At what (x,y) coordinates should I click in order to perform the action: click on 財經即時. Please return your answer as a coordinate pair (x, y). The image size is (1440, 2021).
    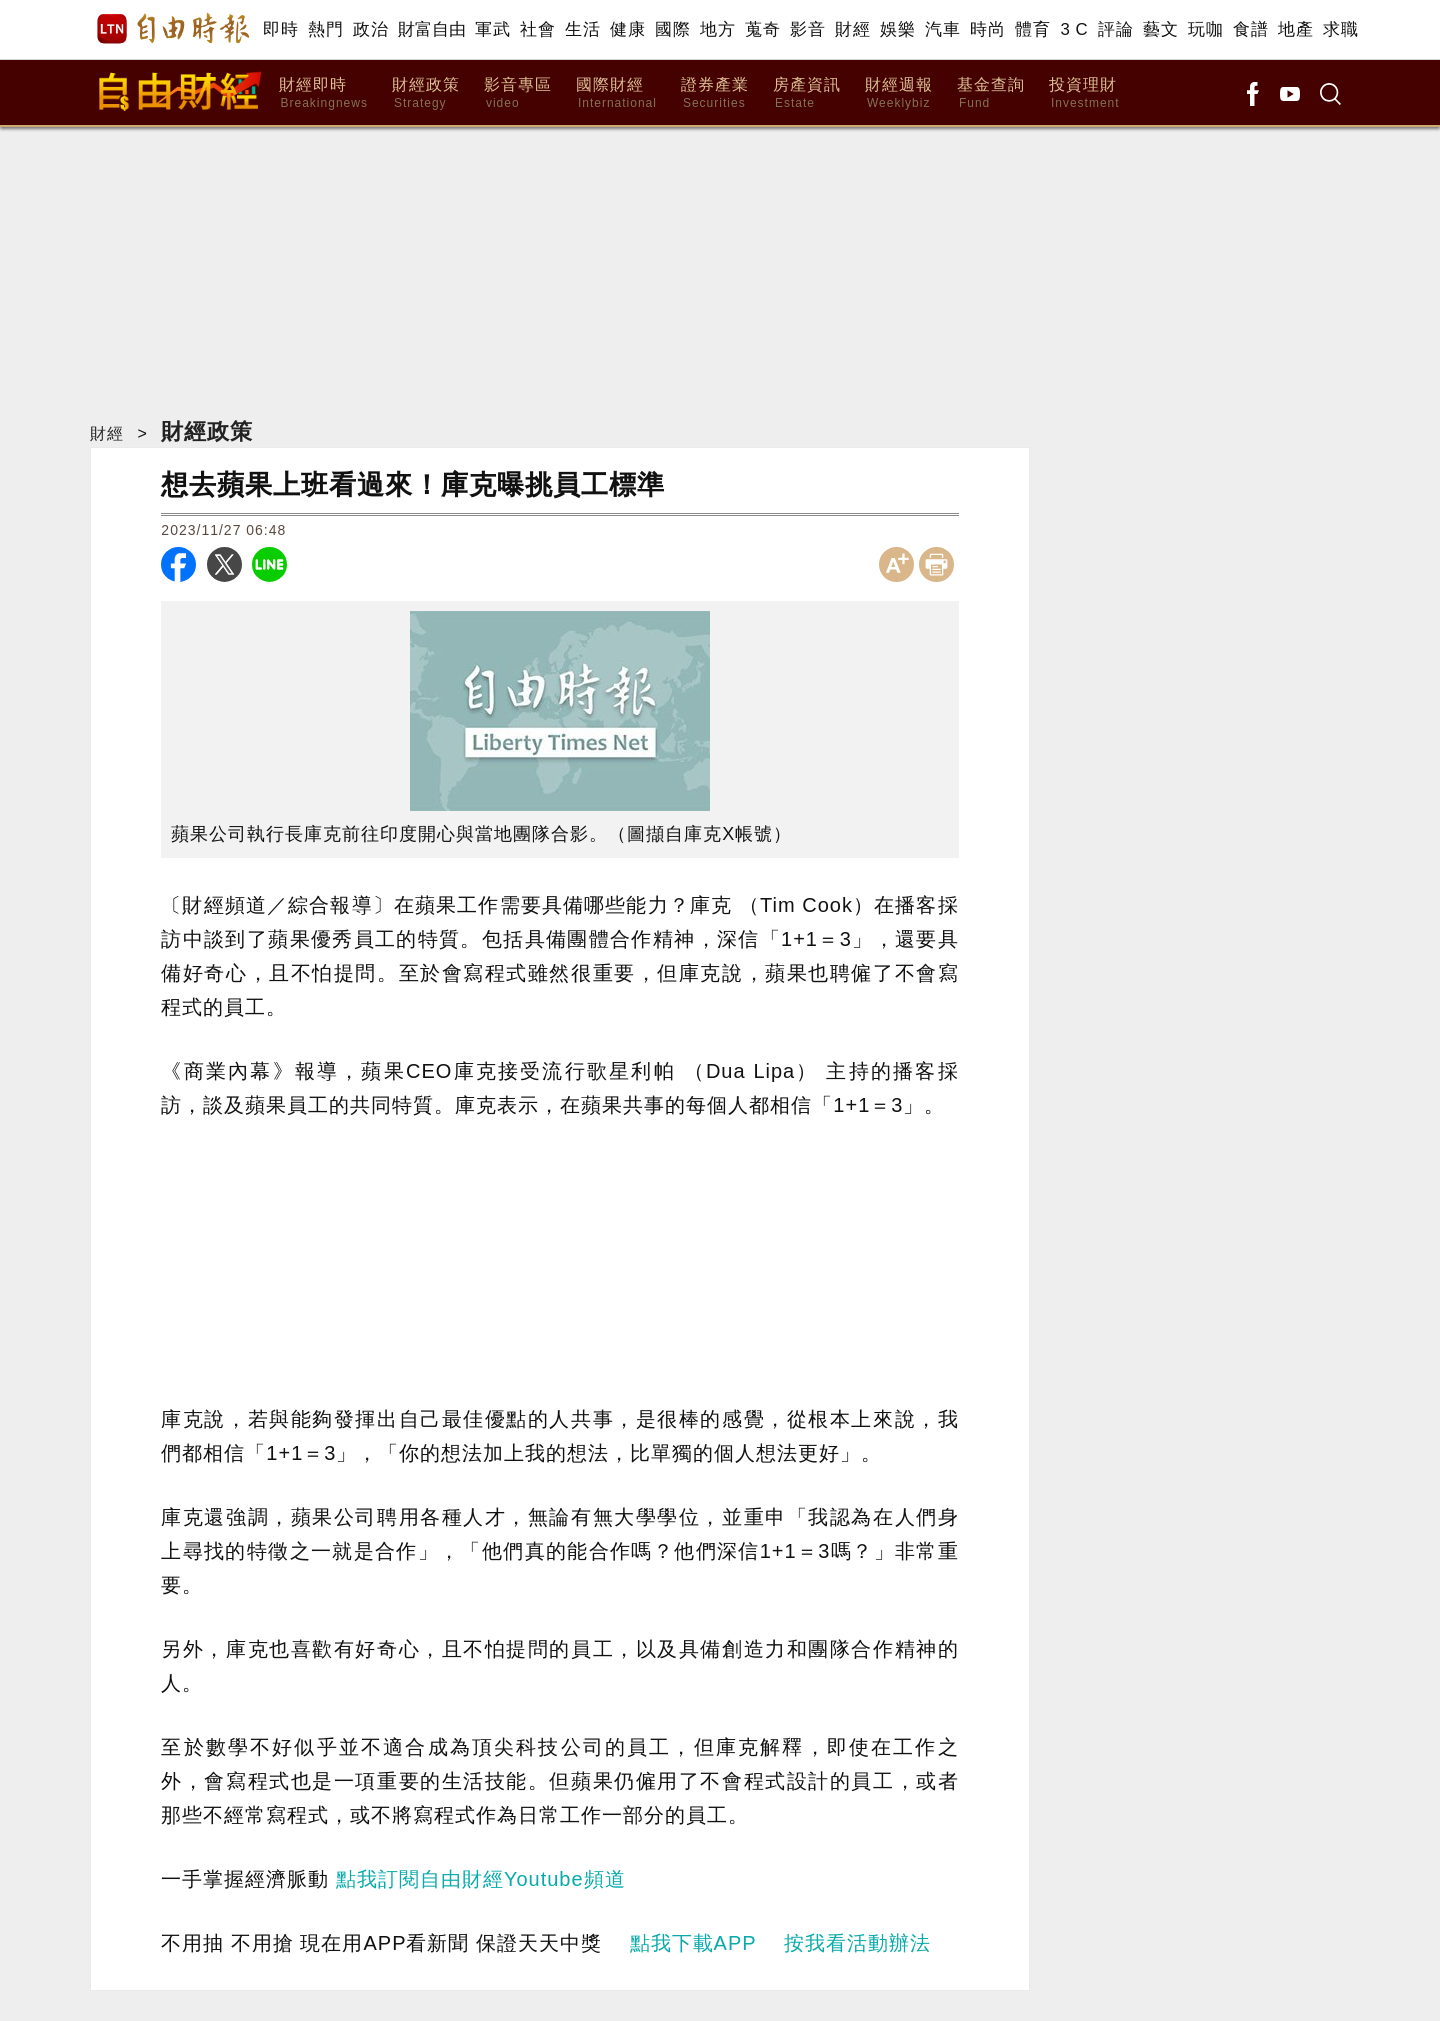
    Looking at the image, I should click on (323, 93).